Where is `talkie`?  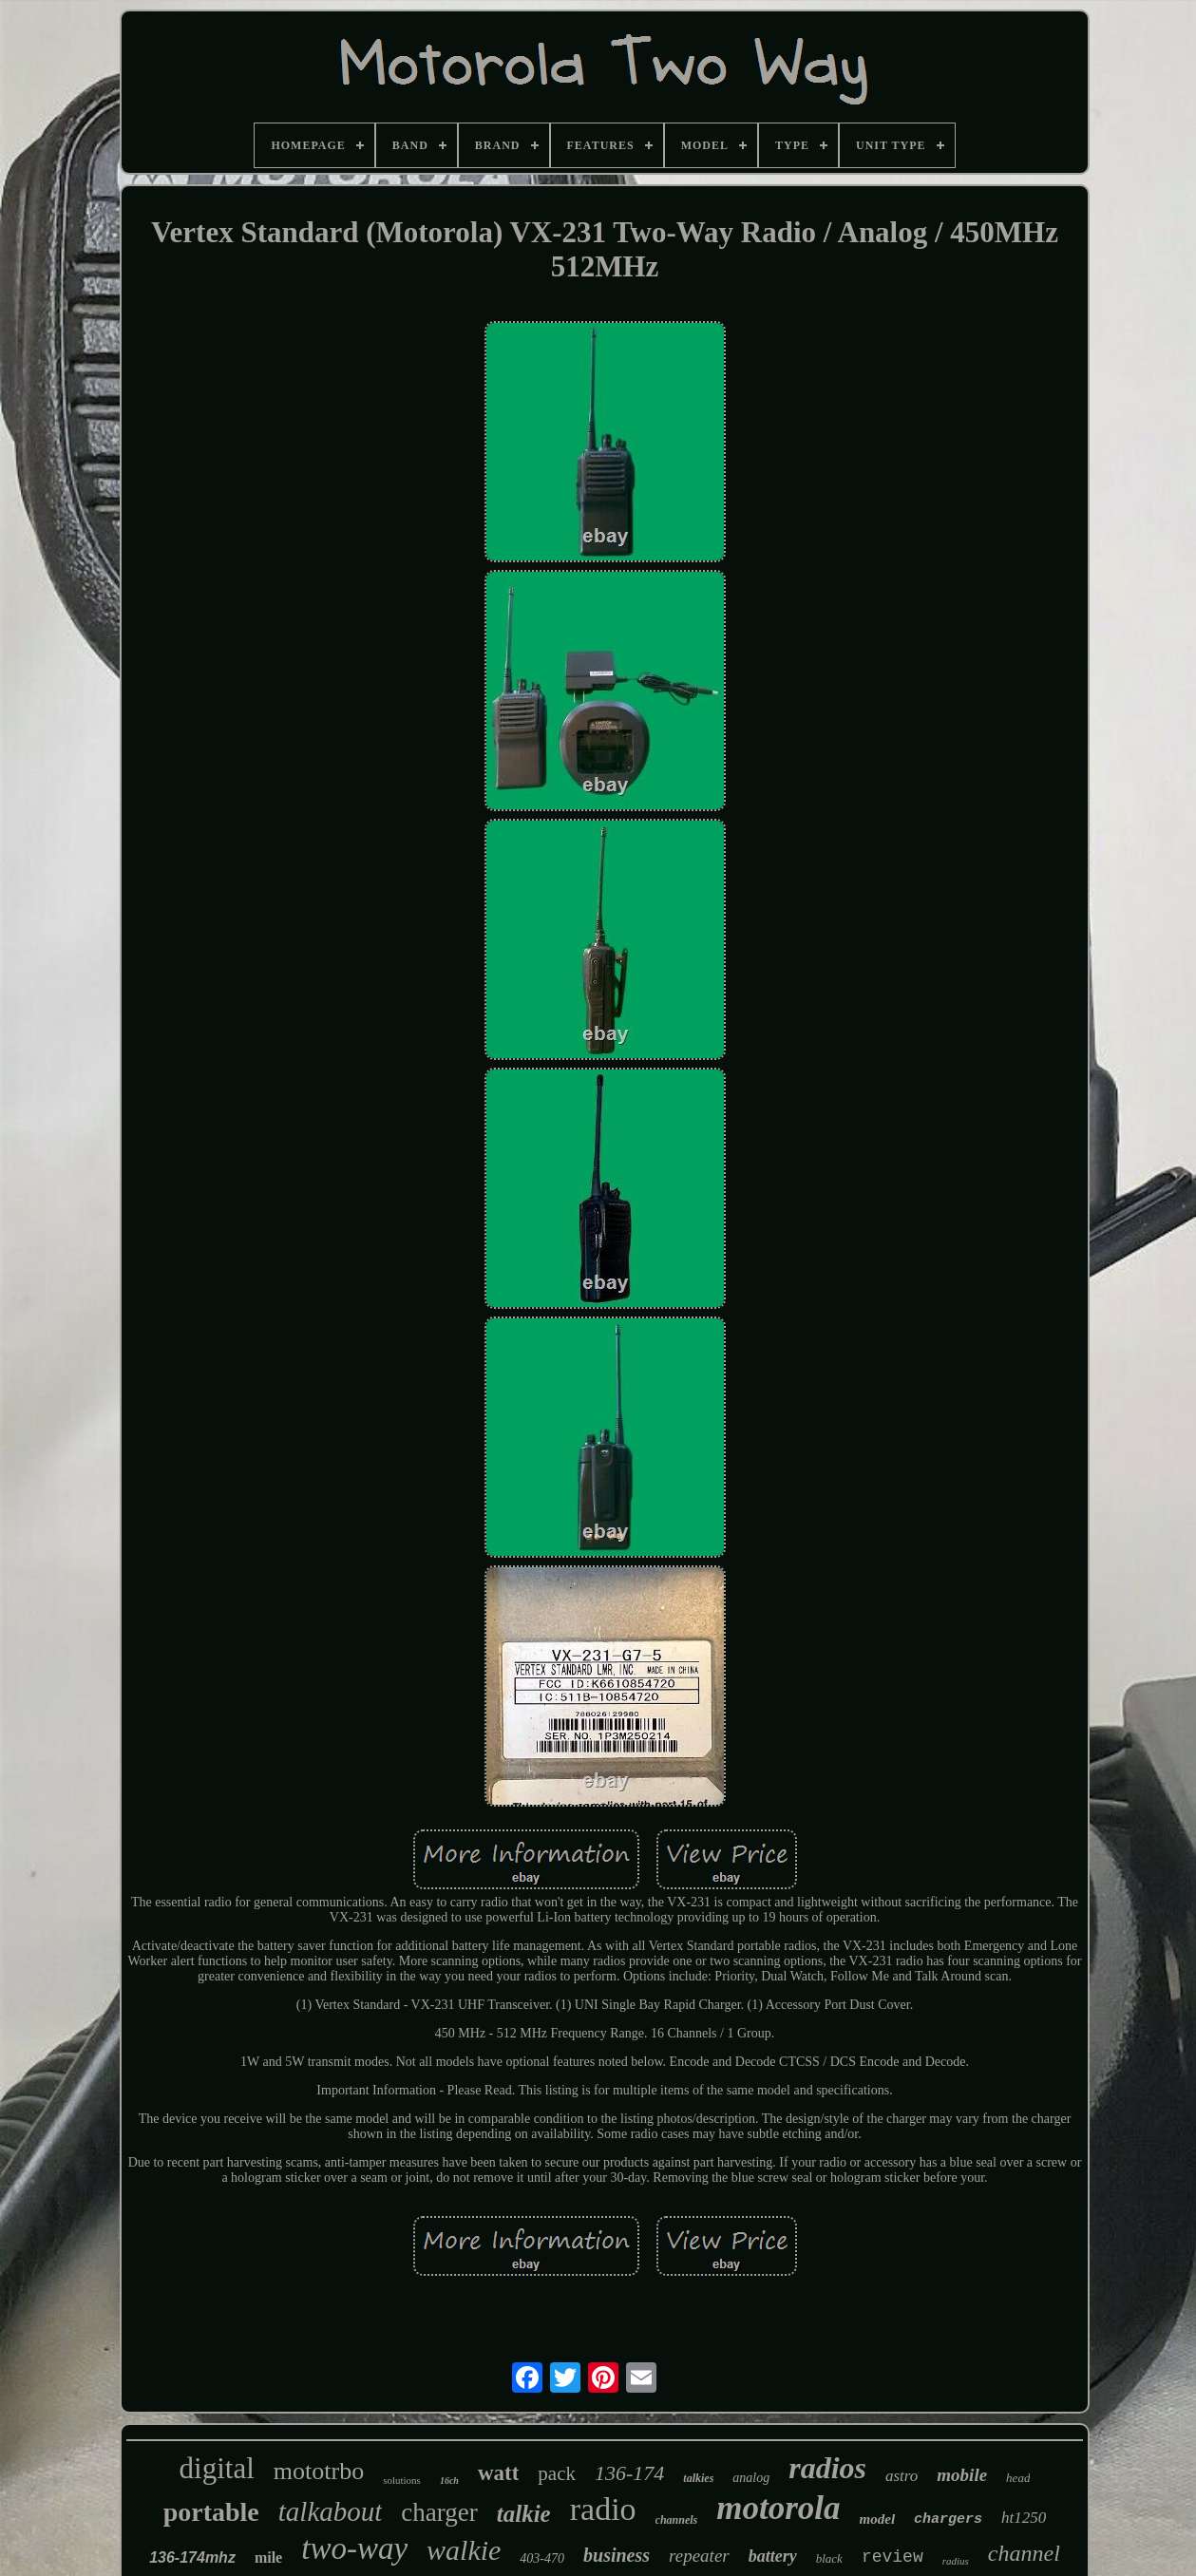 talkie is located at coordinates (524, 2514).